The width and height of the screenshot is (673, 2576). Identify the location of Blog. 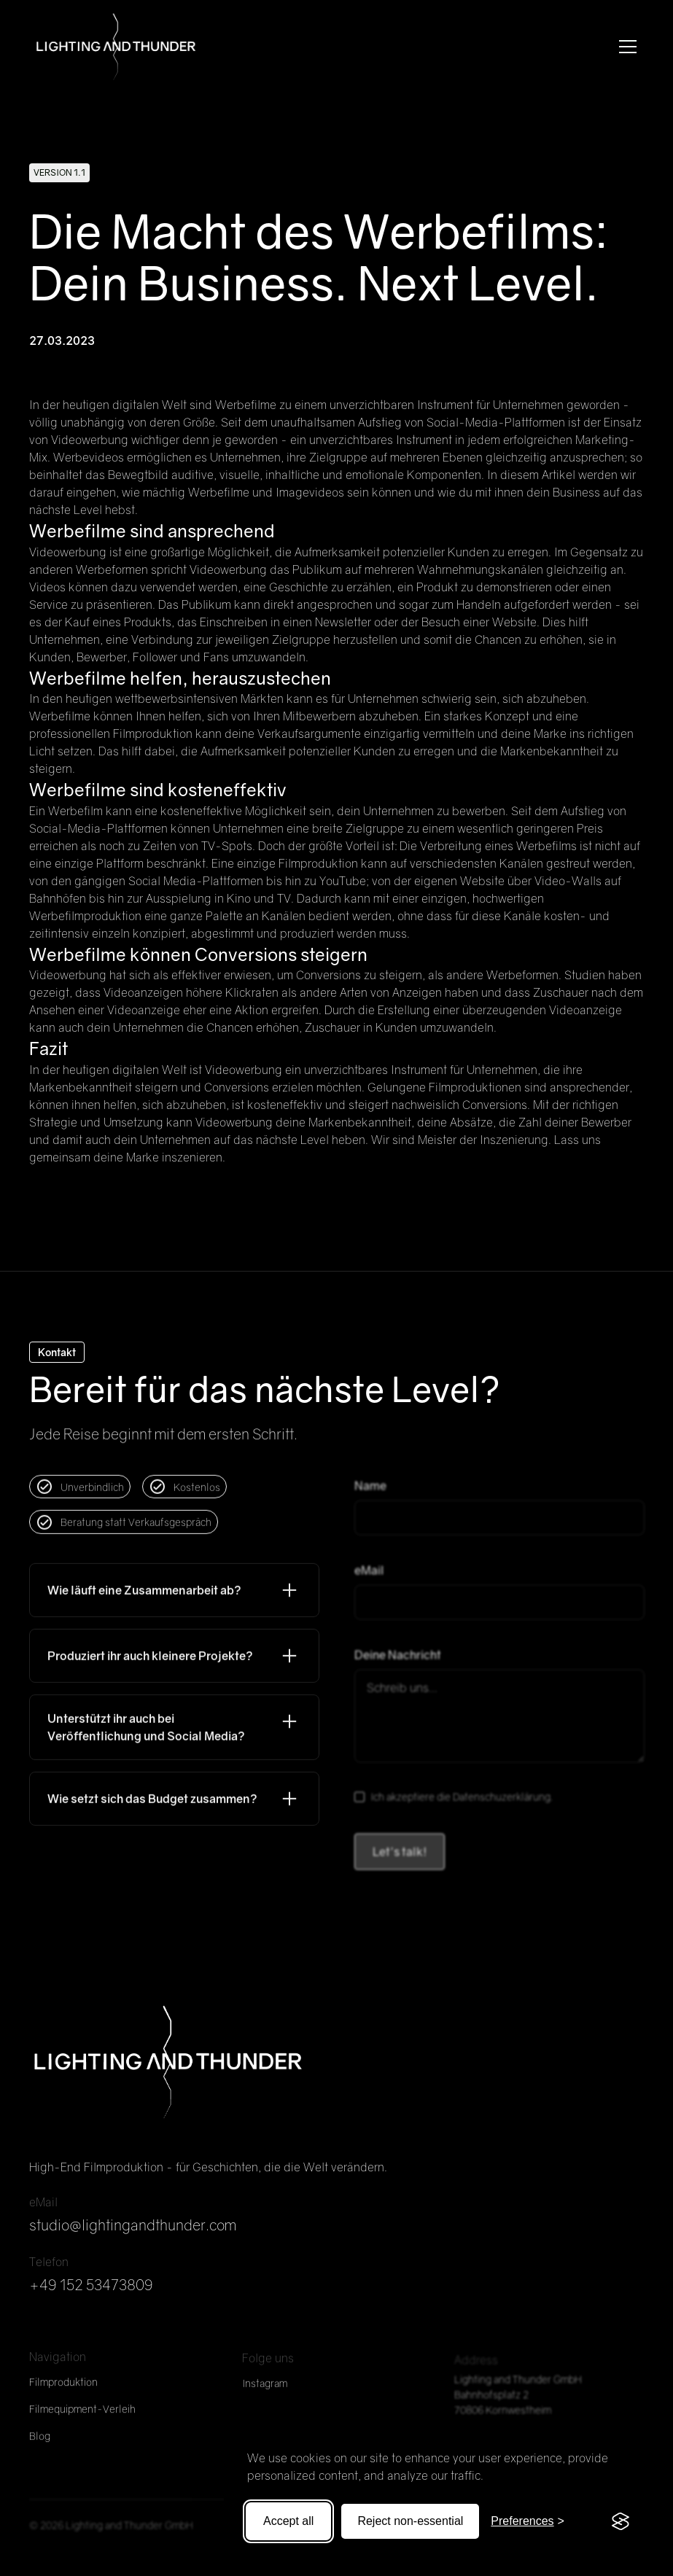
(39, 2443).